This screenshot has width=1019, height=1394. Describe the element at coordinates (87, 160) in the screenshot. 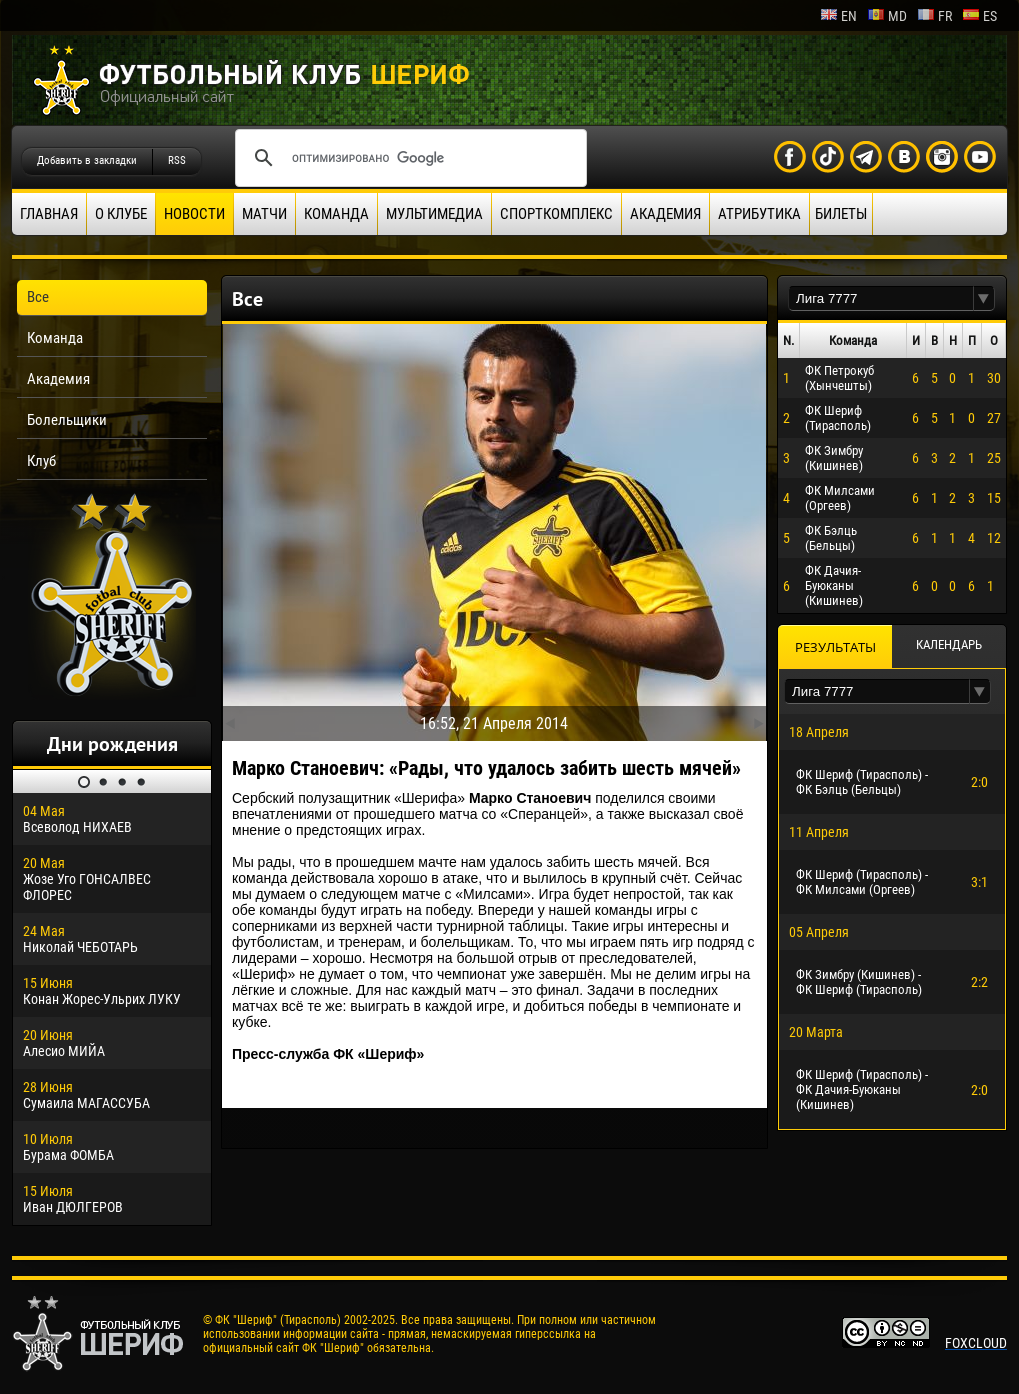

I see `Добавить в закладки` at that location.